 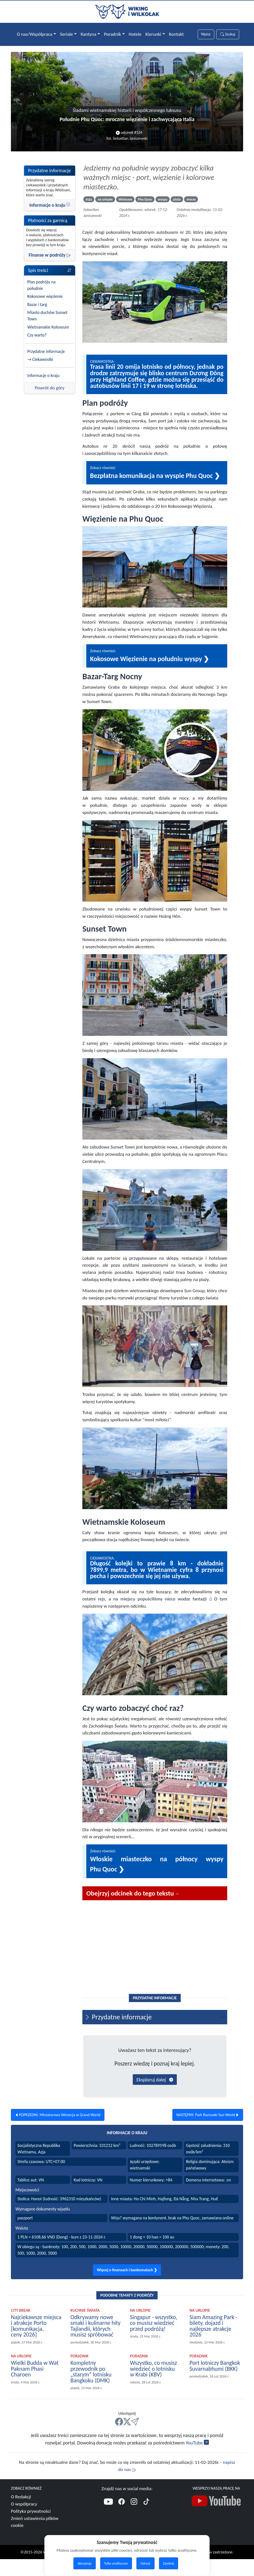 I want to click on Przydatne informacje, so click(x=46, y=351).